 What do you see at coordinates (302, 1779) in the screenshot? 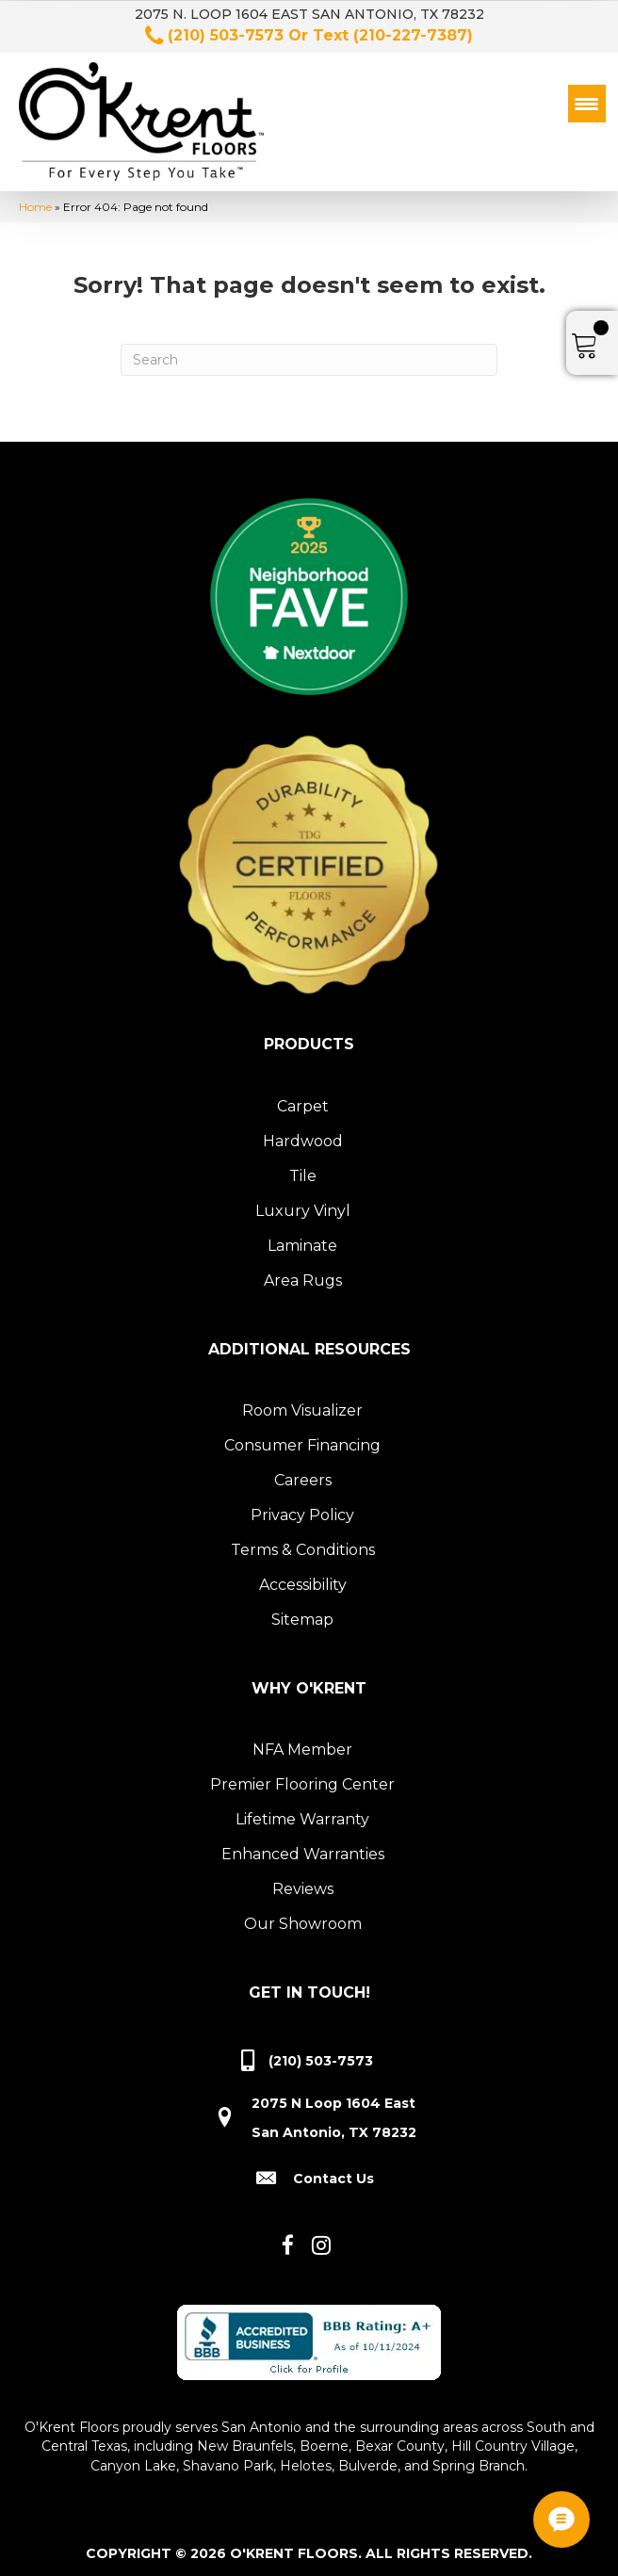
I see `Premier Flooring Center [menuitem]` at bounding box center [302, 1779].